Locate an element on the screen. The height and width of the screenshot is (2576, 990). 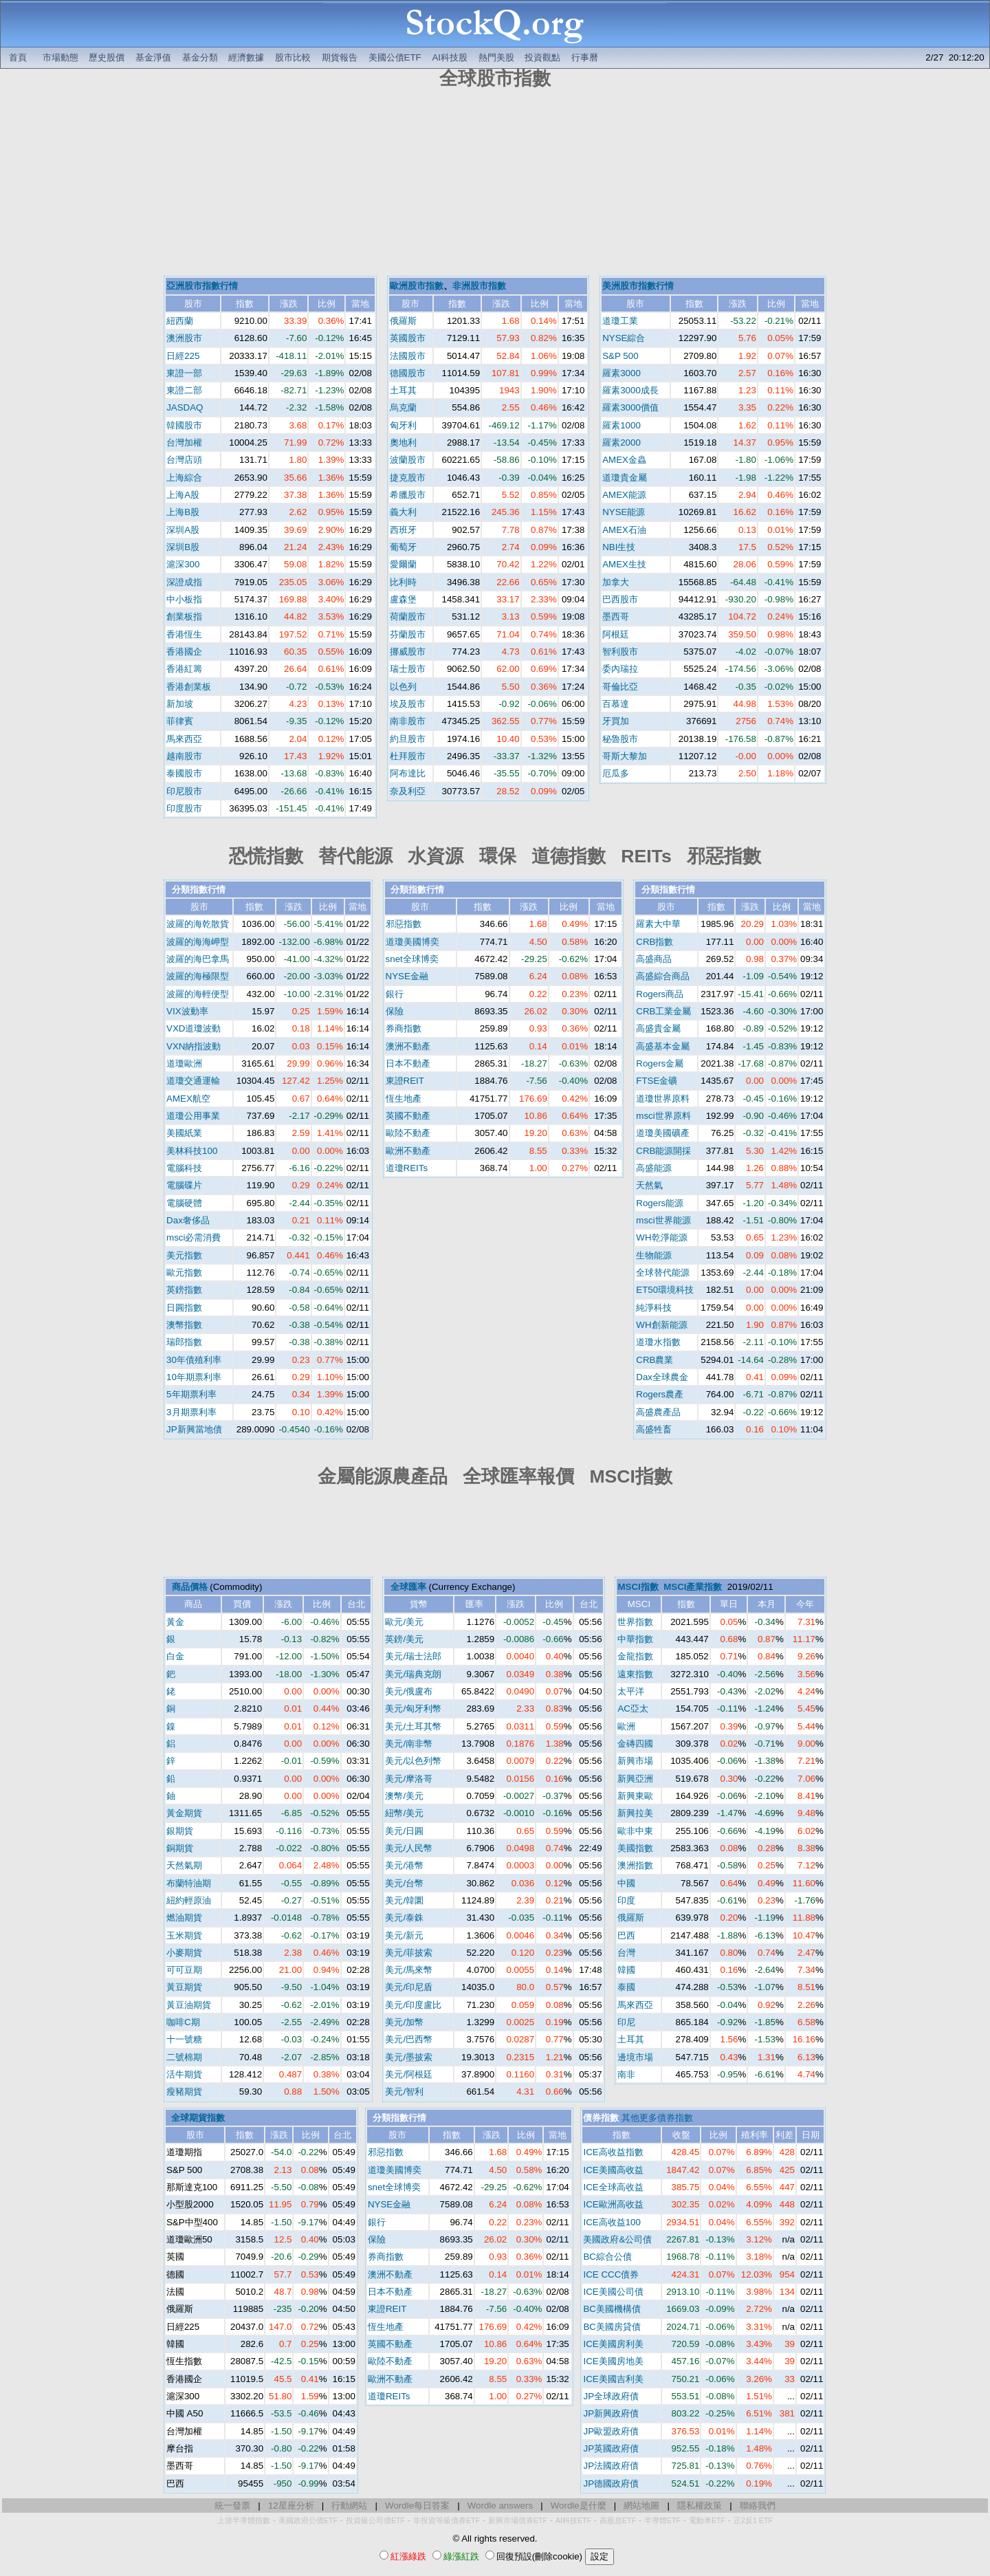
道瓊世界原料 is located at coordinates (663, 1098).